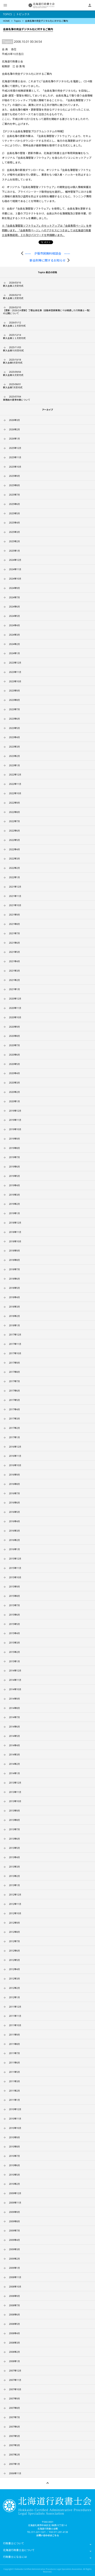 The image size is (95, 2576). I want to click on 2024年3月, so click(14, 634).